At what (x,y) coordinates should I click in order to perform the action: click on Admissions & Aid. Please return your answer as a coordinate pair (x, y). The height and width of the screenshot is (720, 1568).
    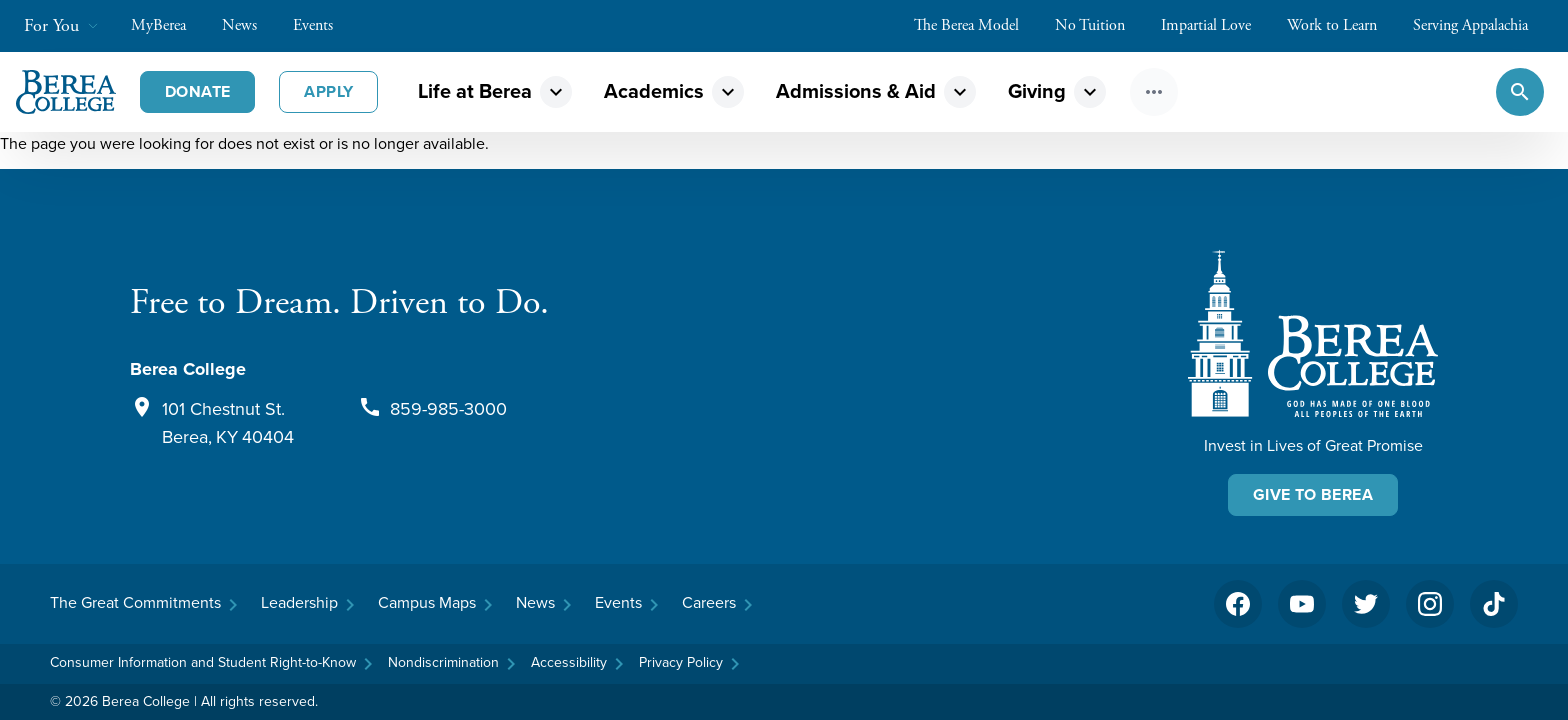
    Looking at the image, I should click on (856, 91).